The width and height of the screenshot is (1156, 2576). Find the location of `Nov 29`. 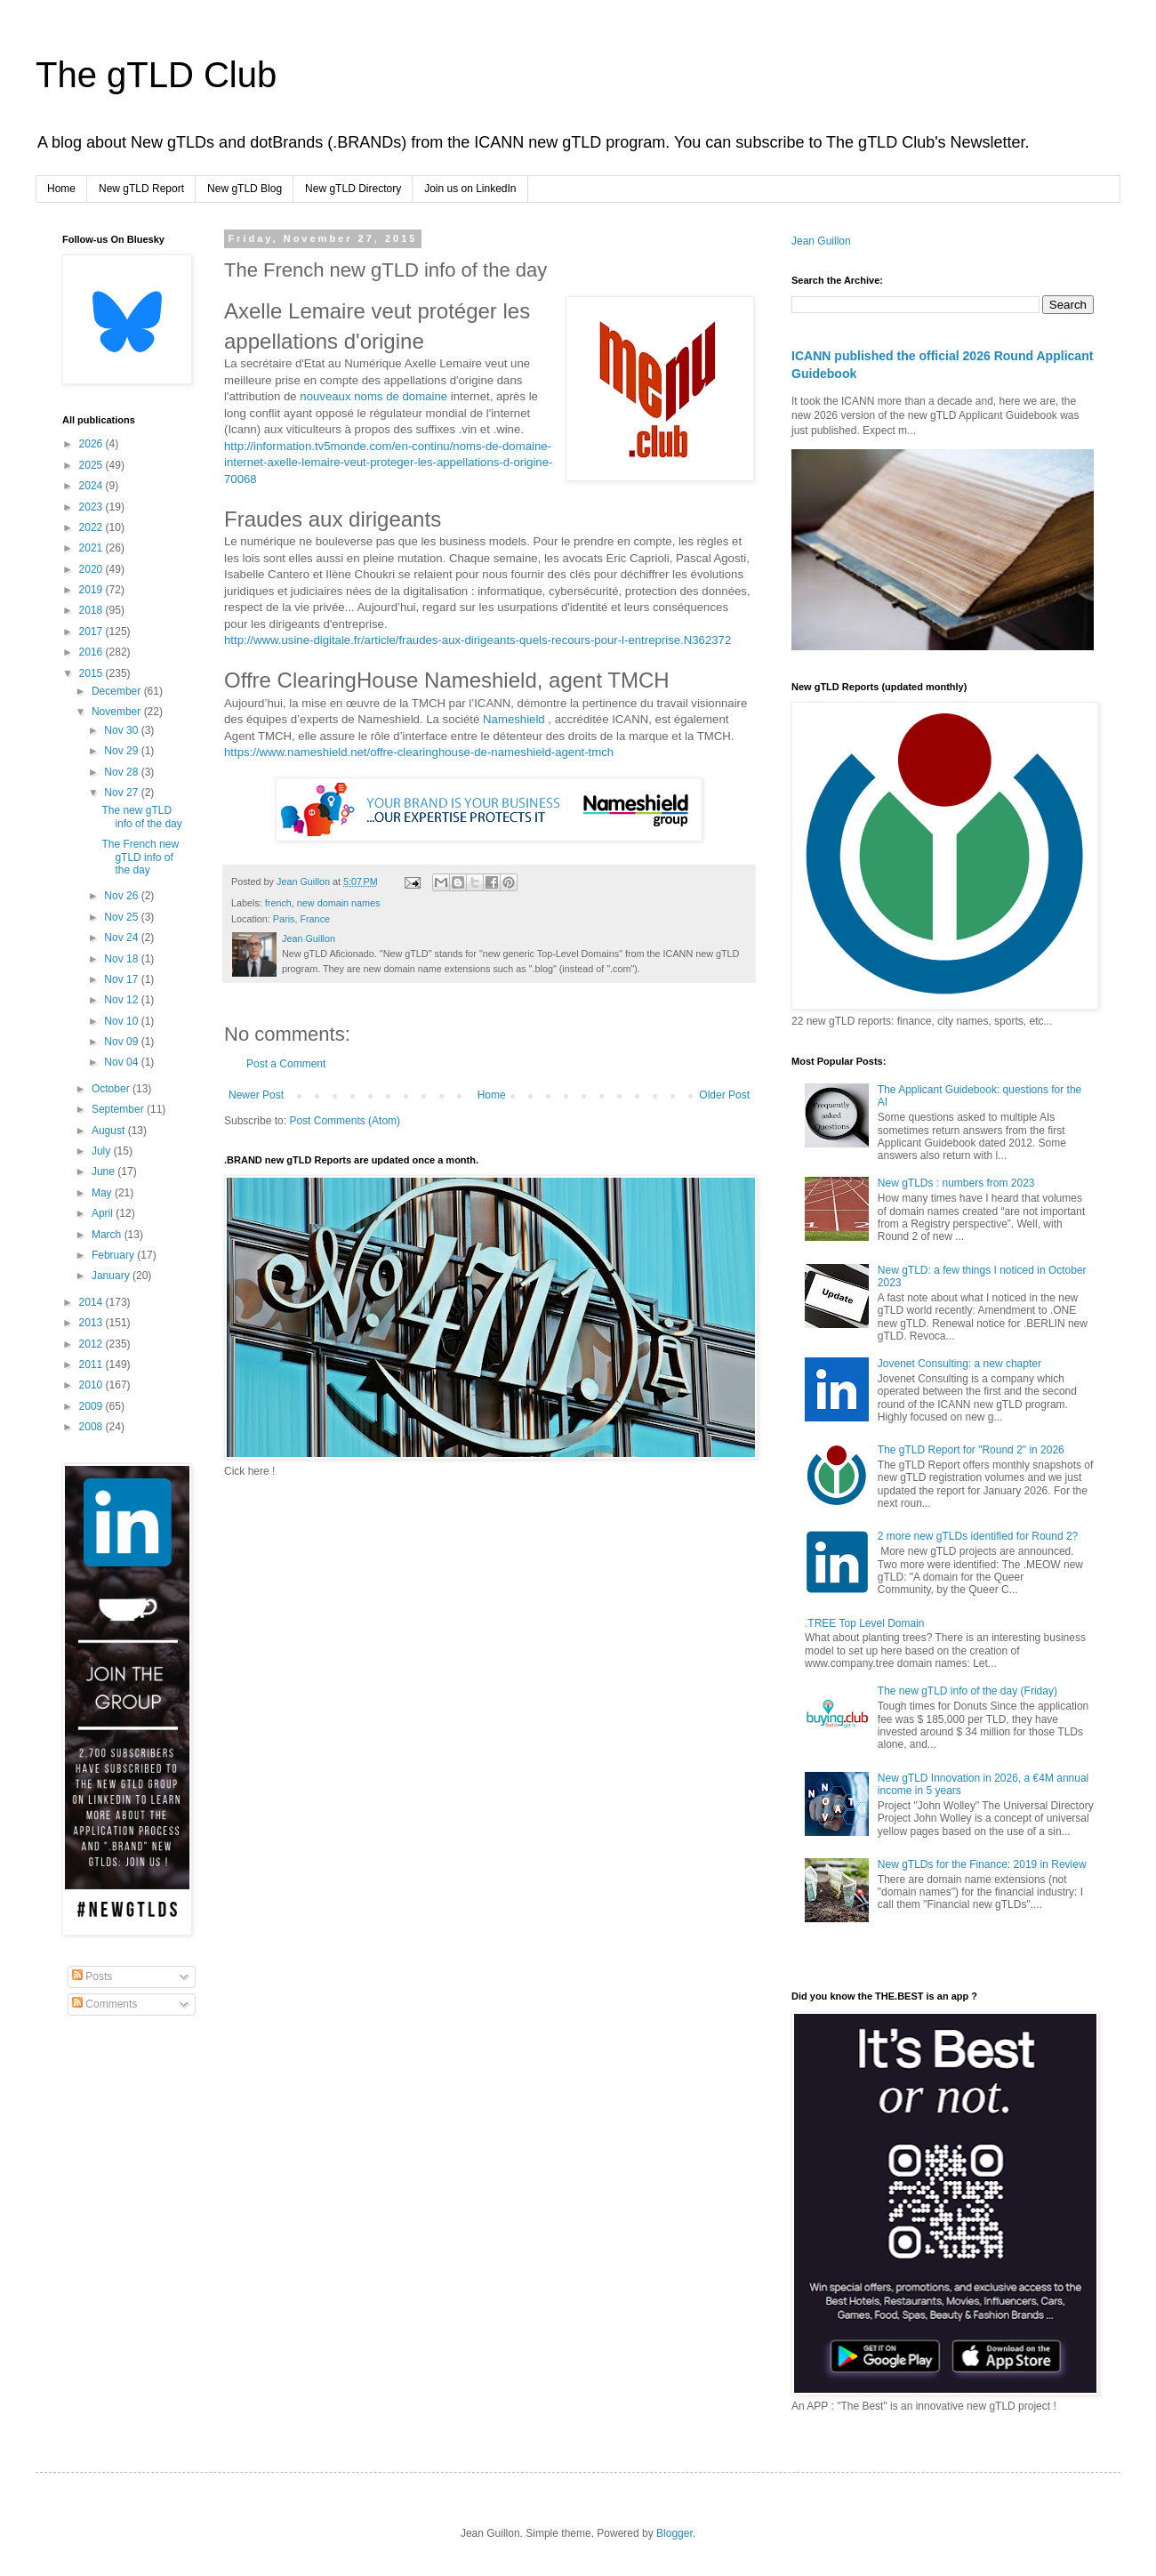

Nov 29 is located at coordinates (122, 751).